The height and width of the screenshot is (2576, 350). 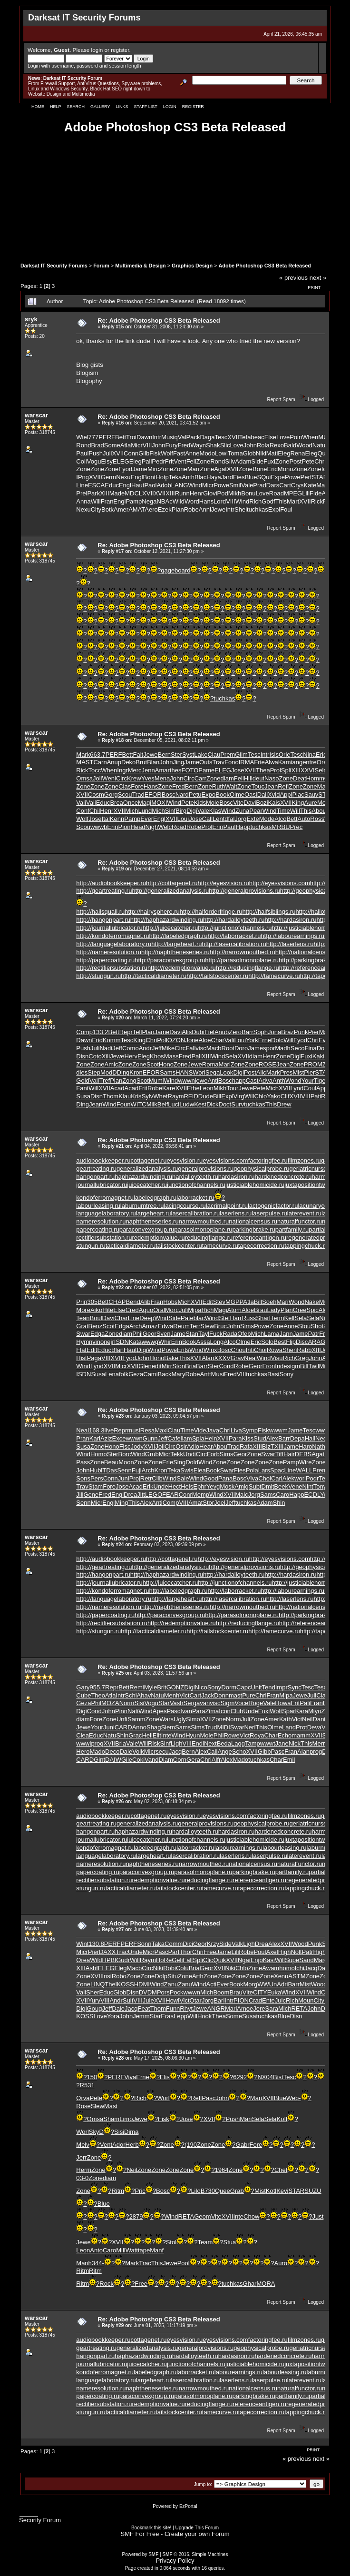 I want to click on RFID, so click(x=191, y=1096).